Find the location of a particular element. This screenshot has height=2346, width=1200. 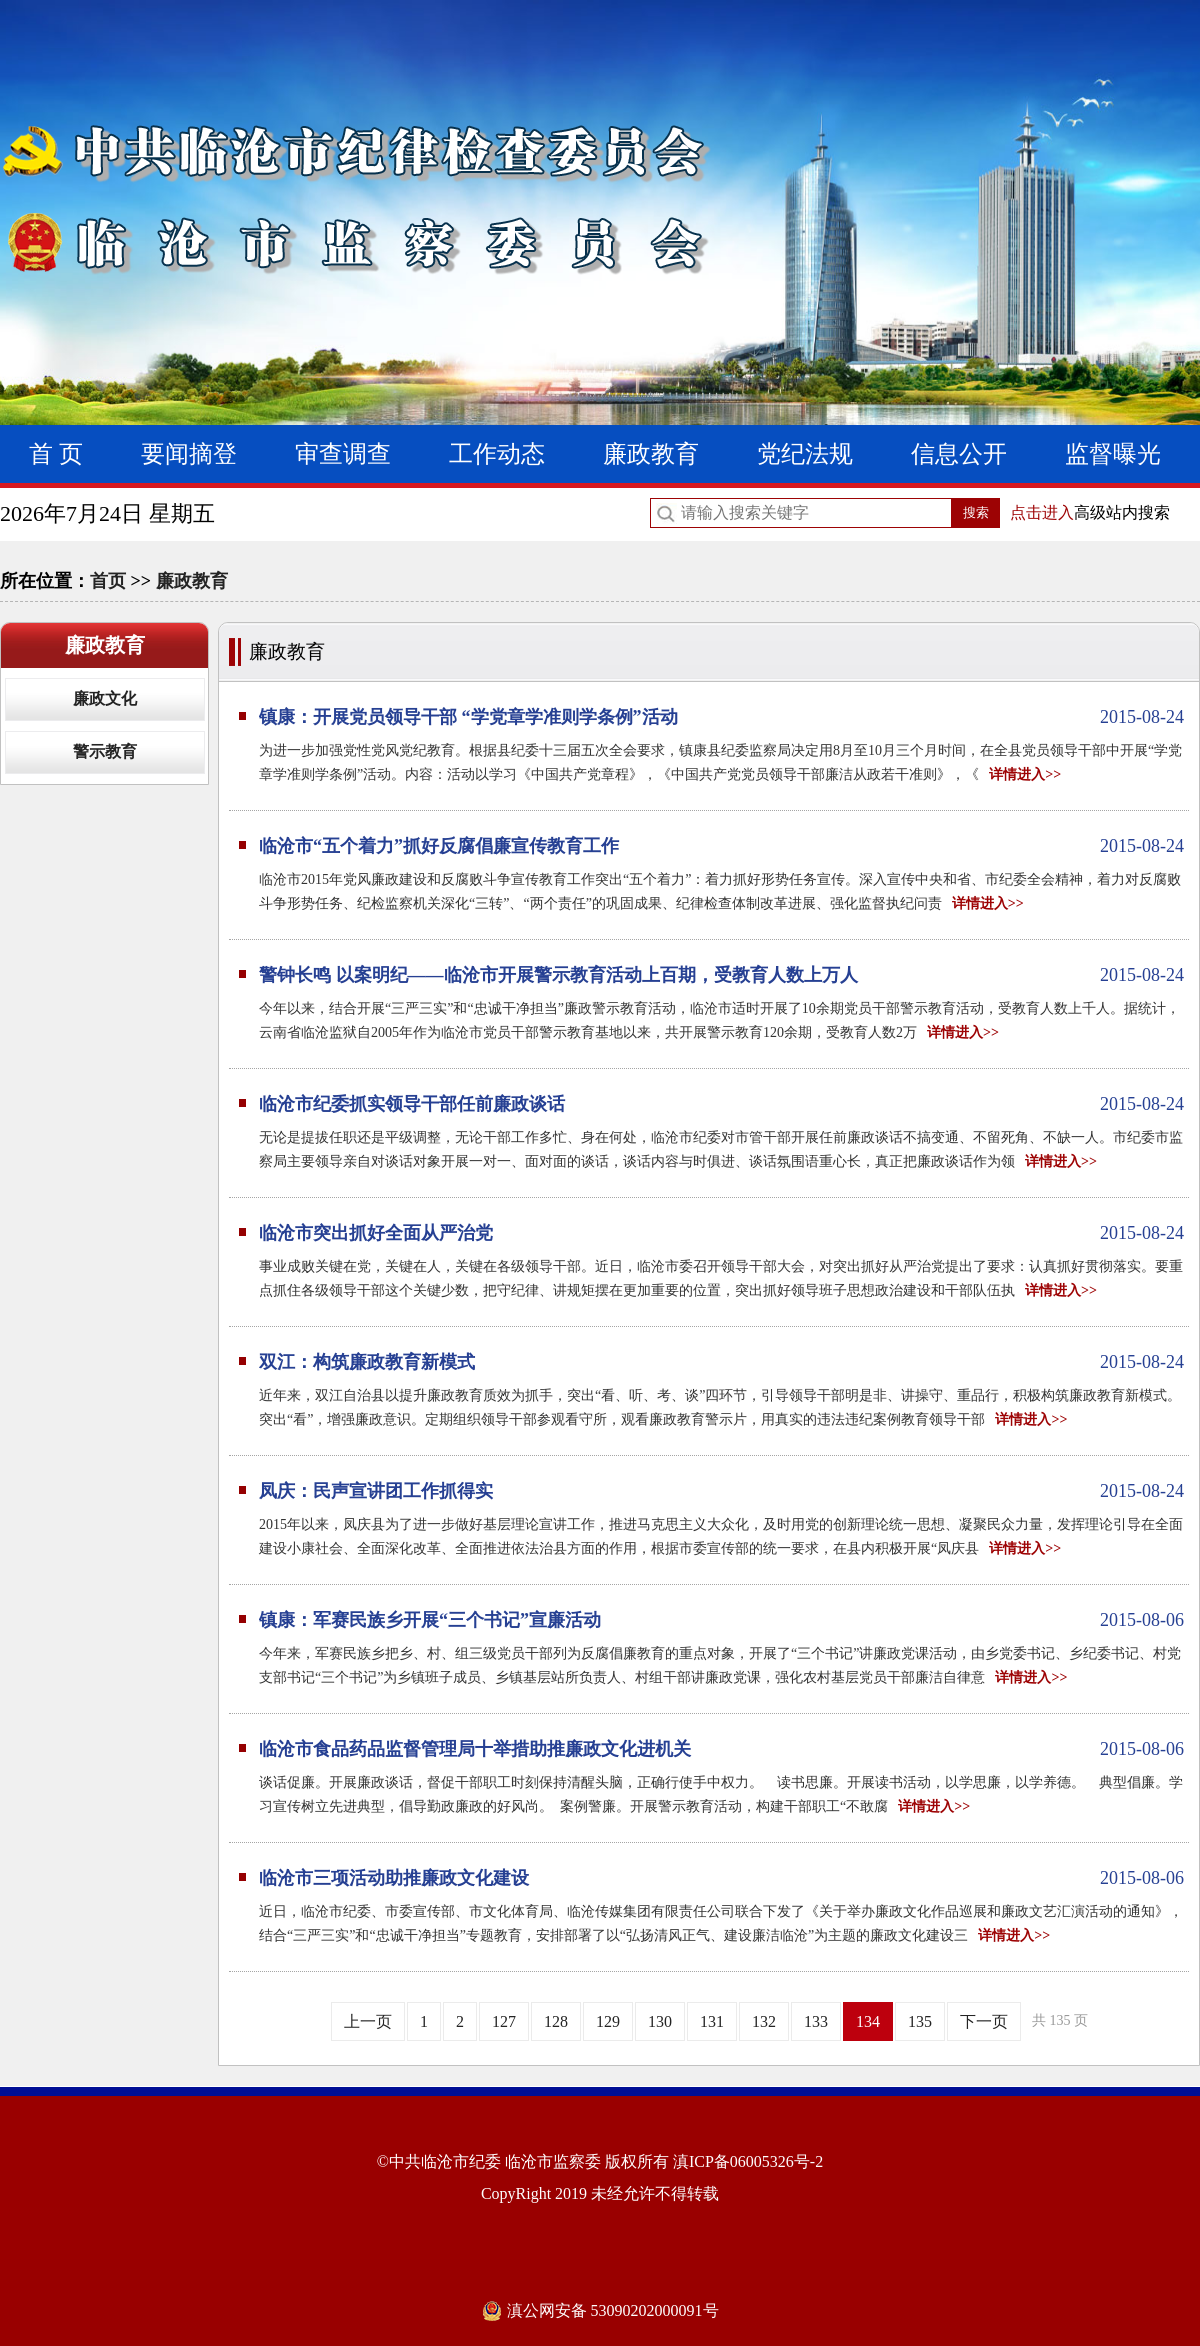

临沧市“五个着力”抓好反腐倡廉宣传教育工作 is located at coordinates (721, 846).